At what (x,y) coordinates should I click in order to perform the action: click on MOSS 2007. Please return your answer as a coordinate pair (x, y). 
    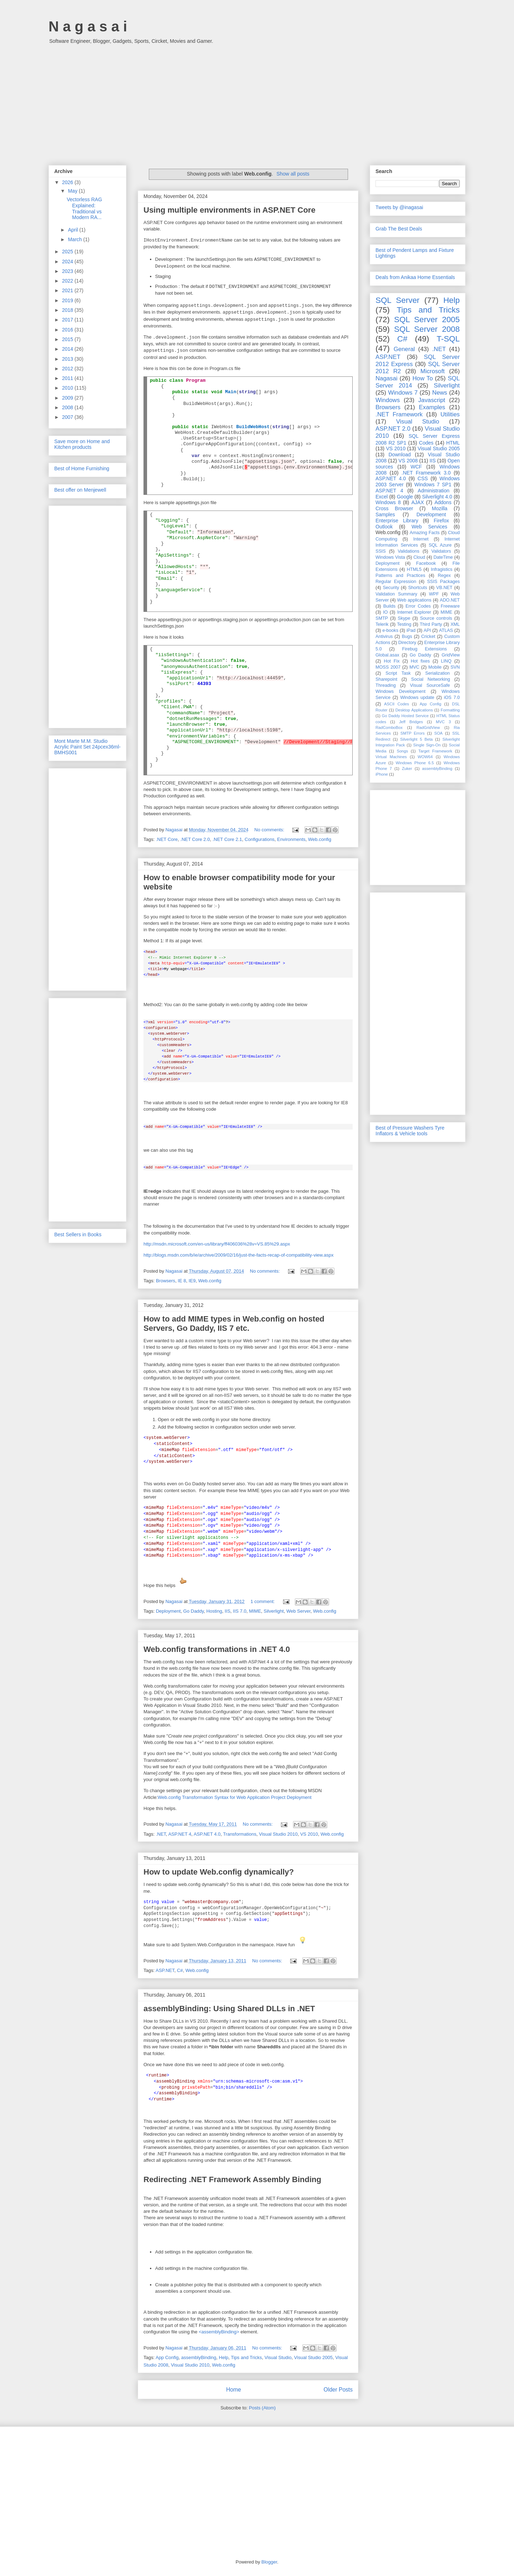
    Looking at the image, I should click on (388, 667).